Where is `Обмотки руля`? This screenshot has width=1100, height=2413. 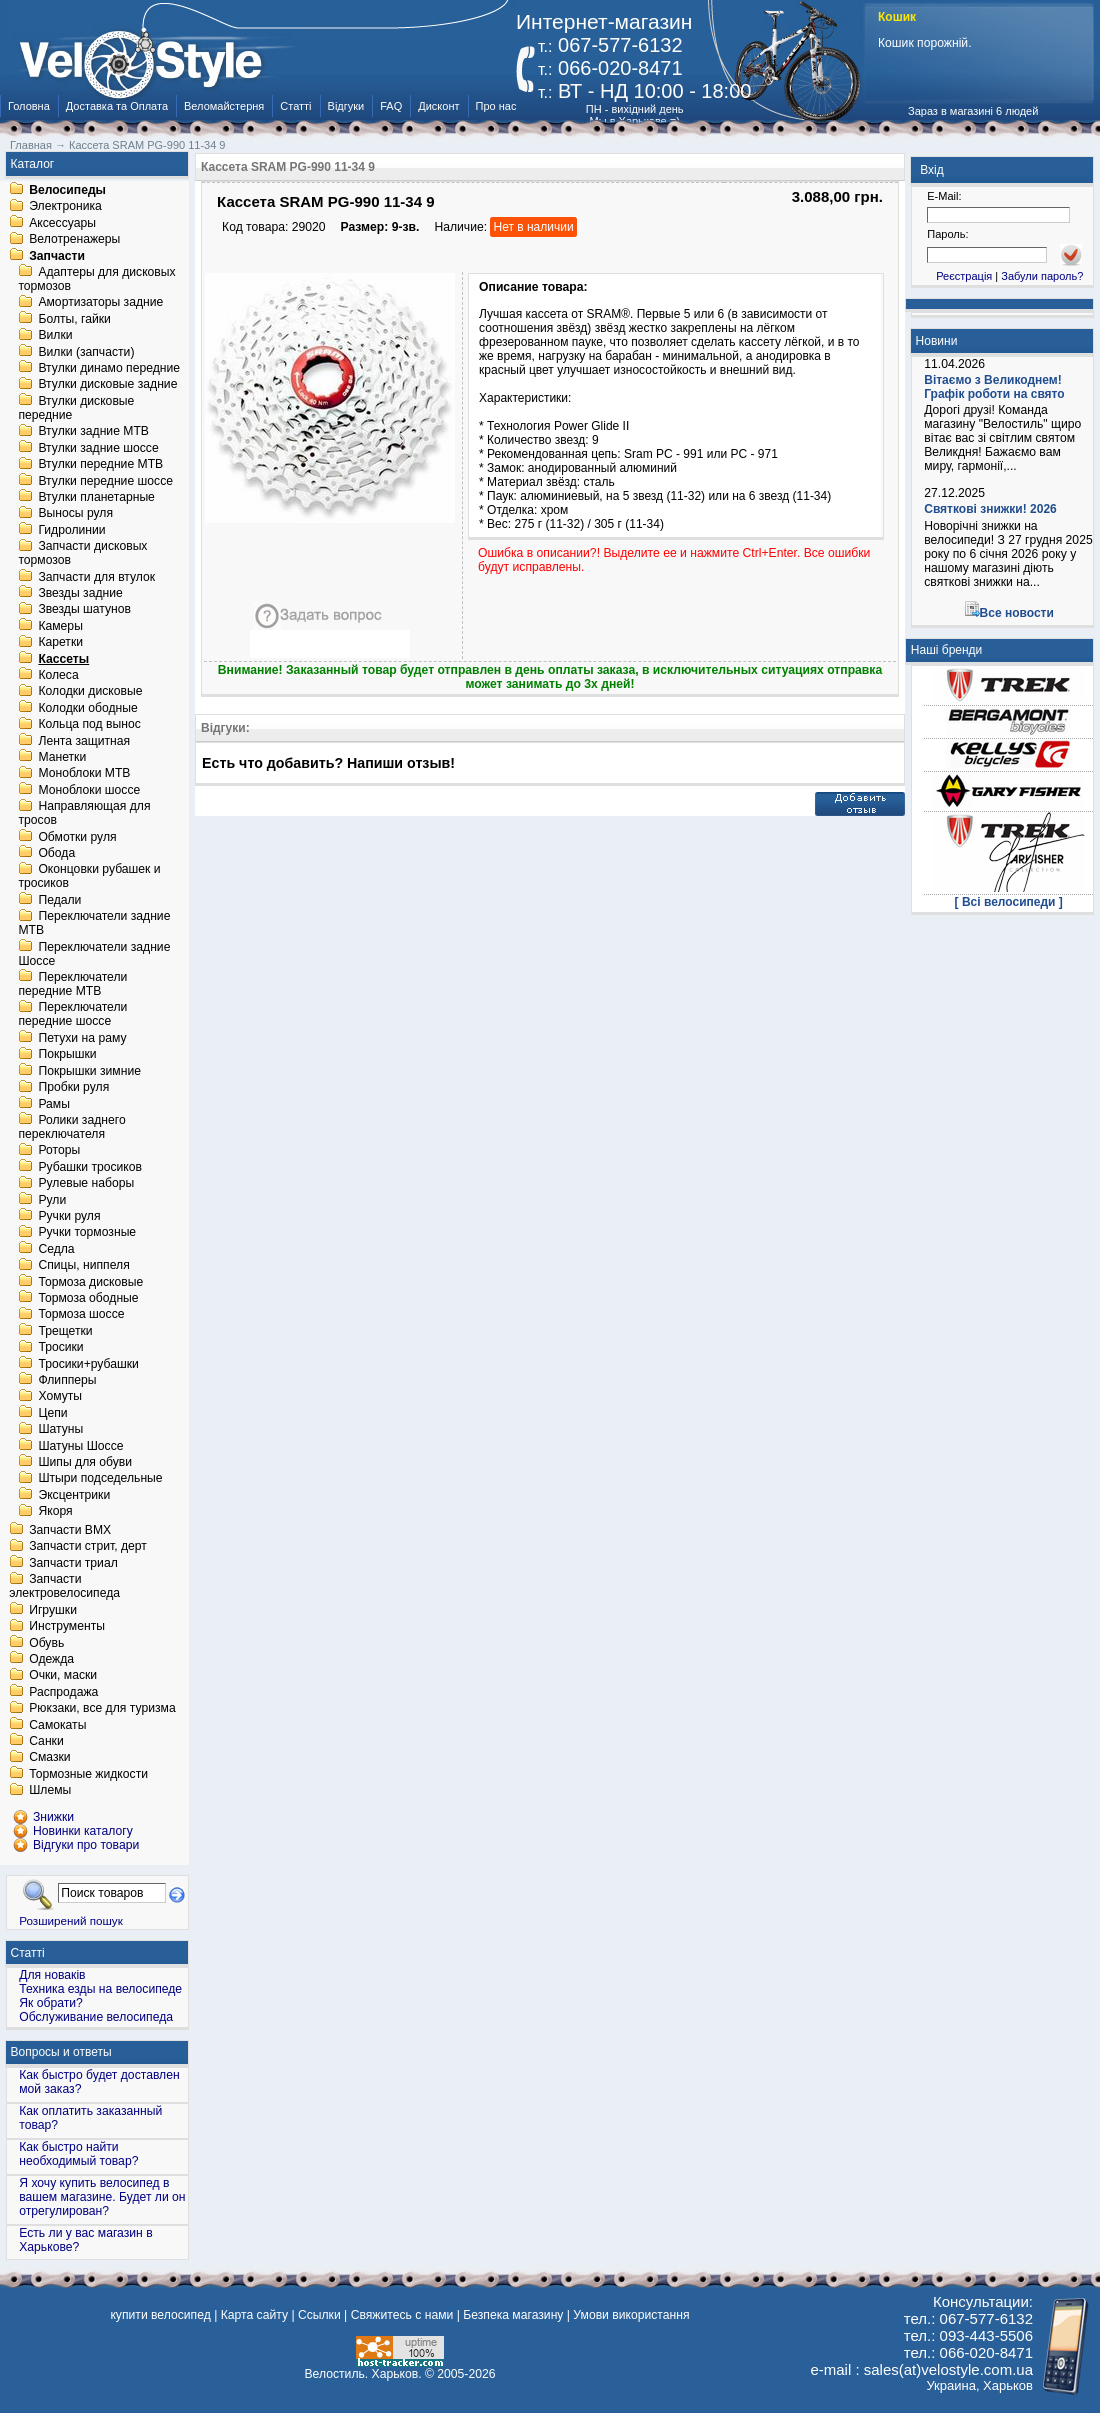
Обмотки руля is located at coordinates (77, 837).